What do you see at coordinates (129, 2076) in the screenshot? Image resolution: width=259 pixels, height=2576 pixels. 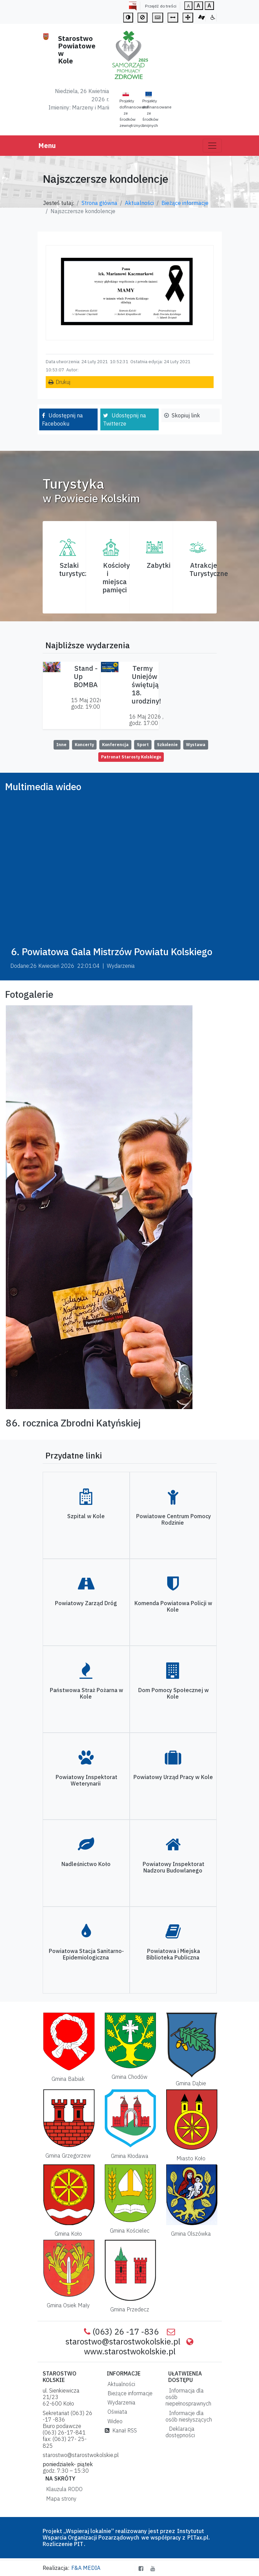 I see `Gmina Chodów` at bounding box center [129, 2076].